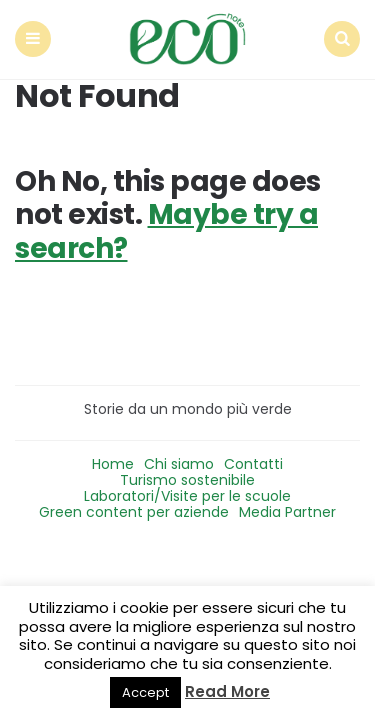  What do you see at coordinates (134, 512) in the screenshot?
I see `Green content per aziende` at bounding box center [134, 512].